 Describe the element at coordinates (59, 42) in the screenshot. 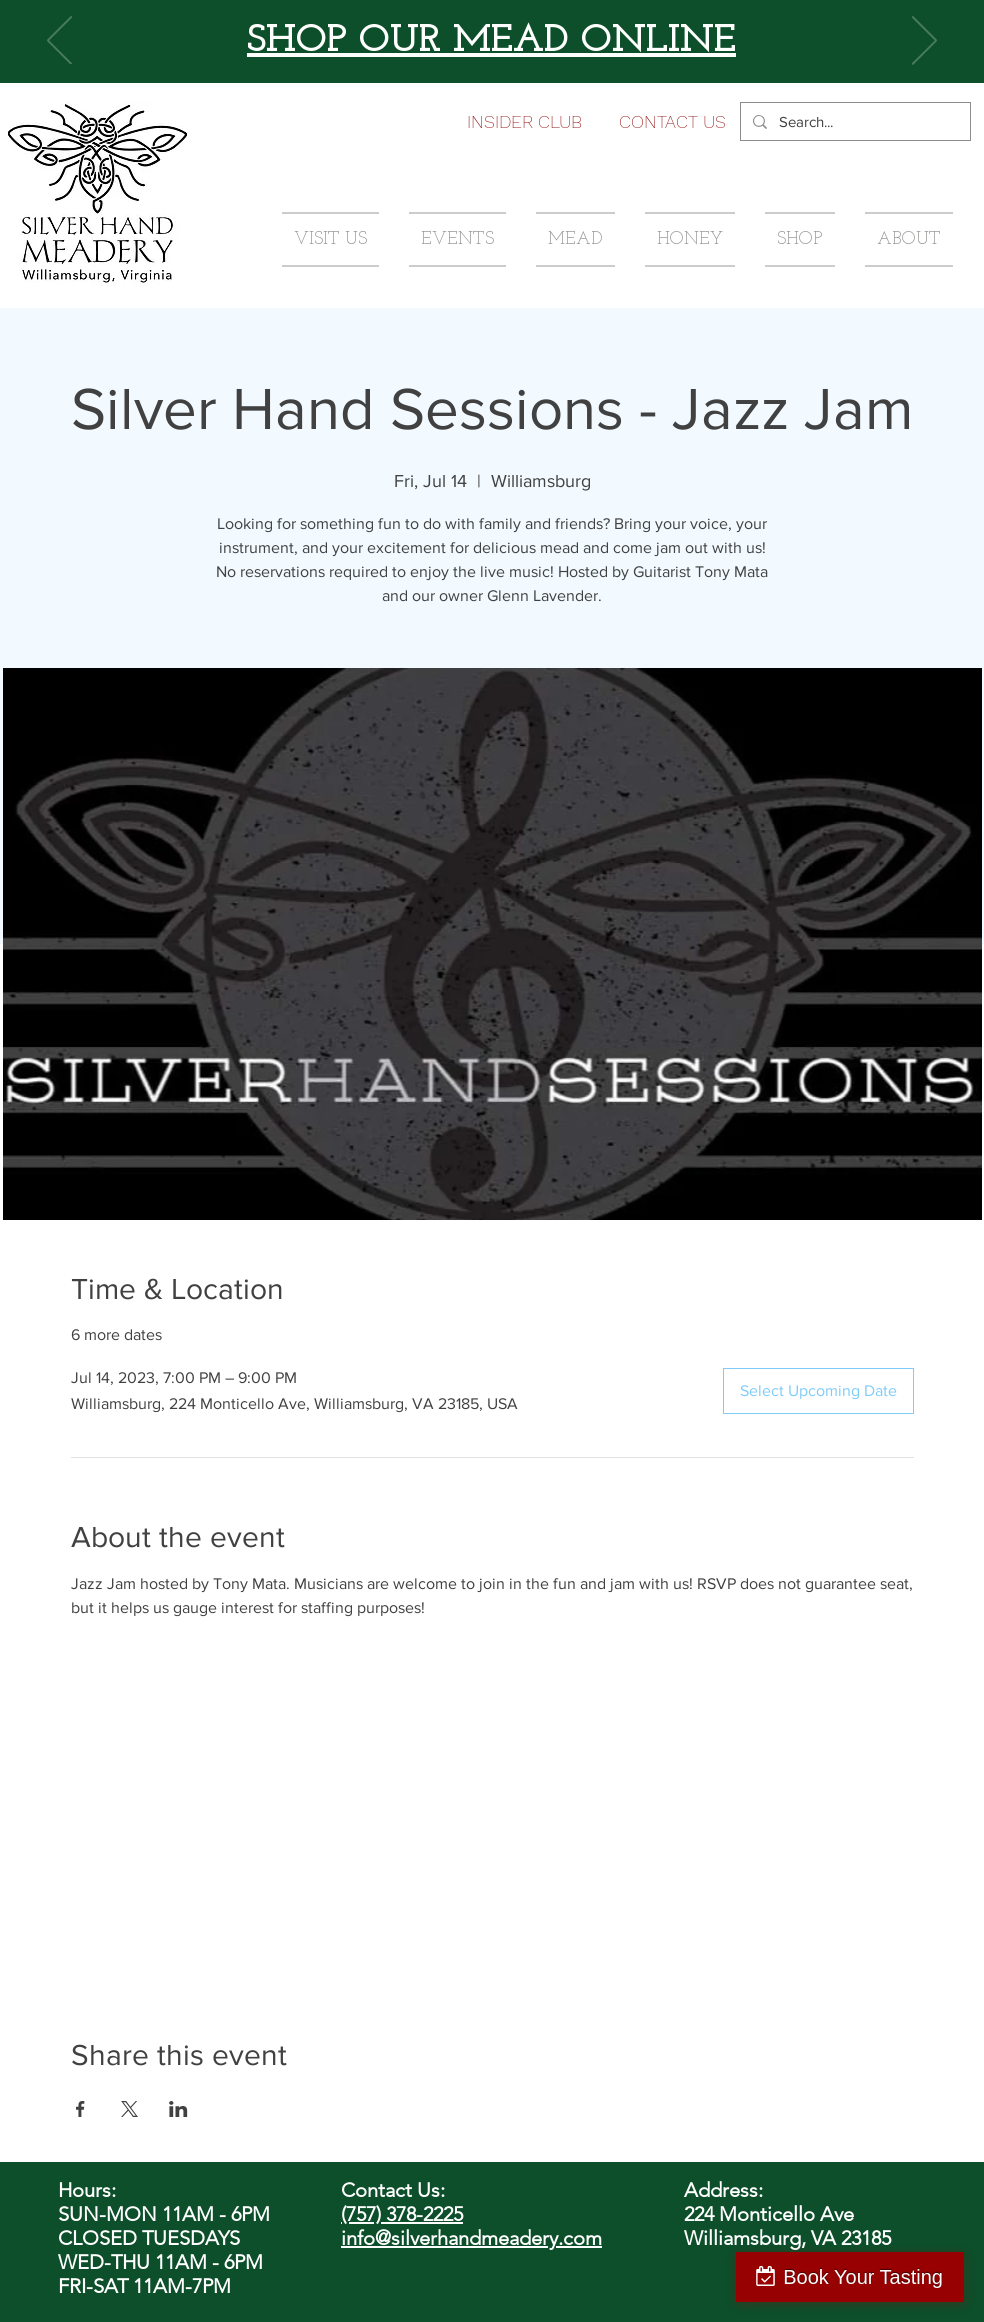

I see `[Previous]` at that location.